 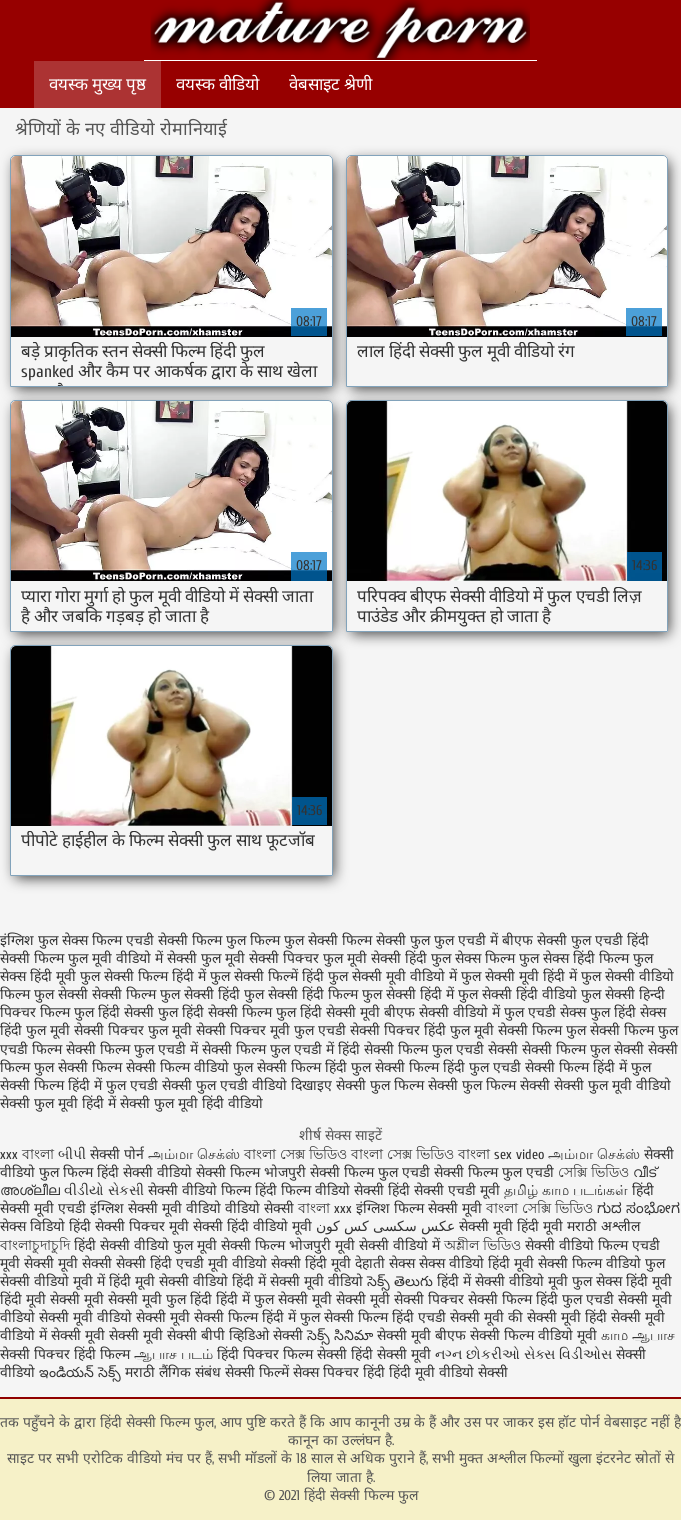 I want to click on xxx বাংলা, so click(x=27, y=1154).